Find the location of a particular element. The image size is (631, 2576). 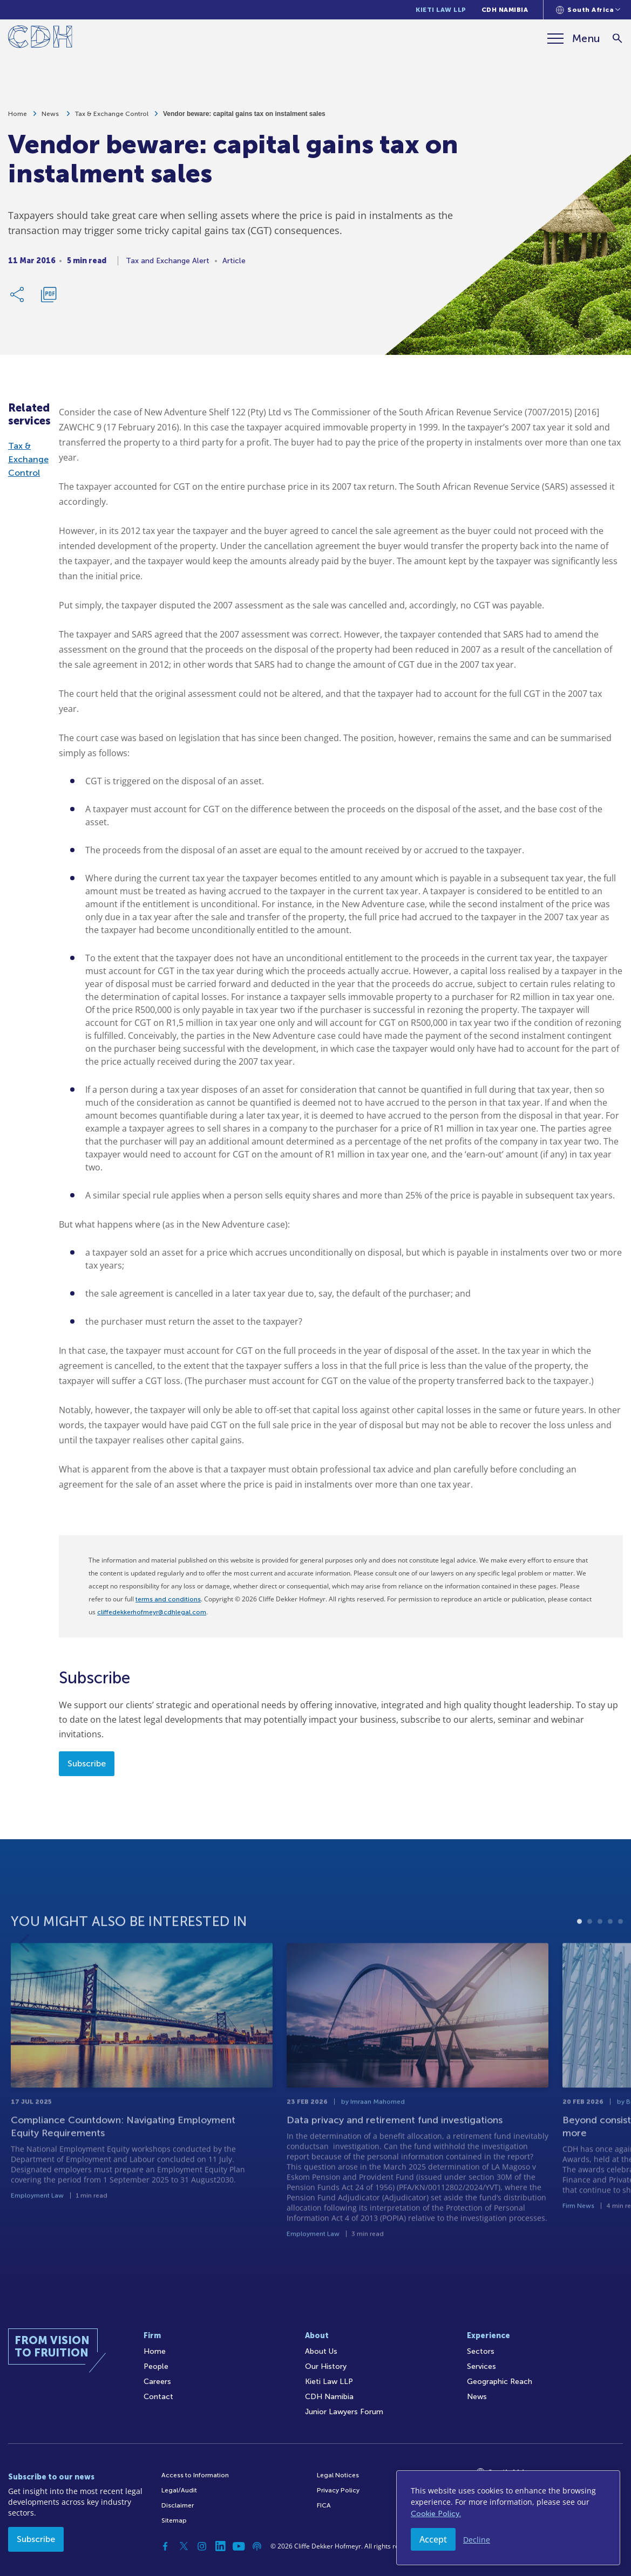

About Us is located at coordinates (321, 2351).